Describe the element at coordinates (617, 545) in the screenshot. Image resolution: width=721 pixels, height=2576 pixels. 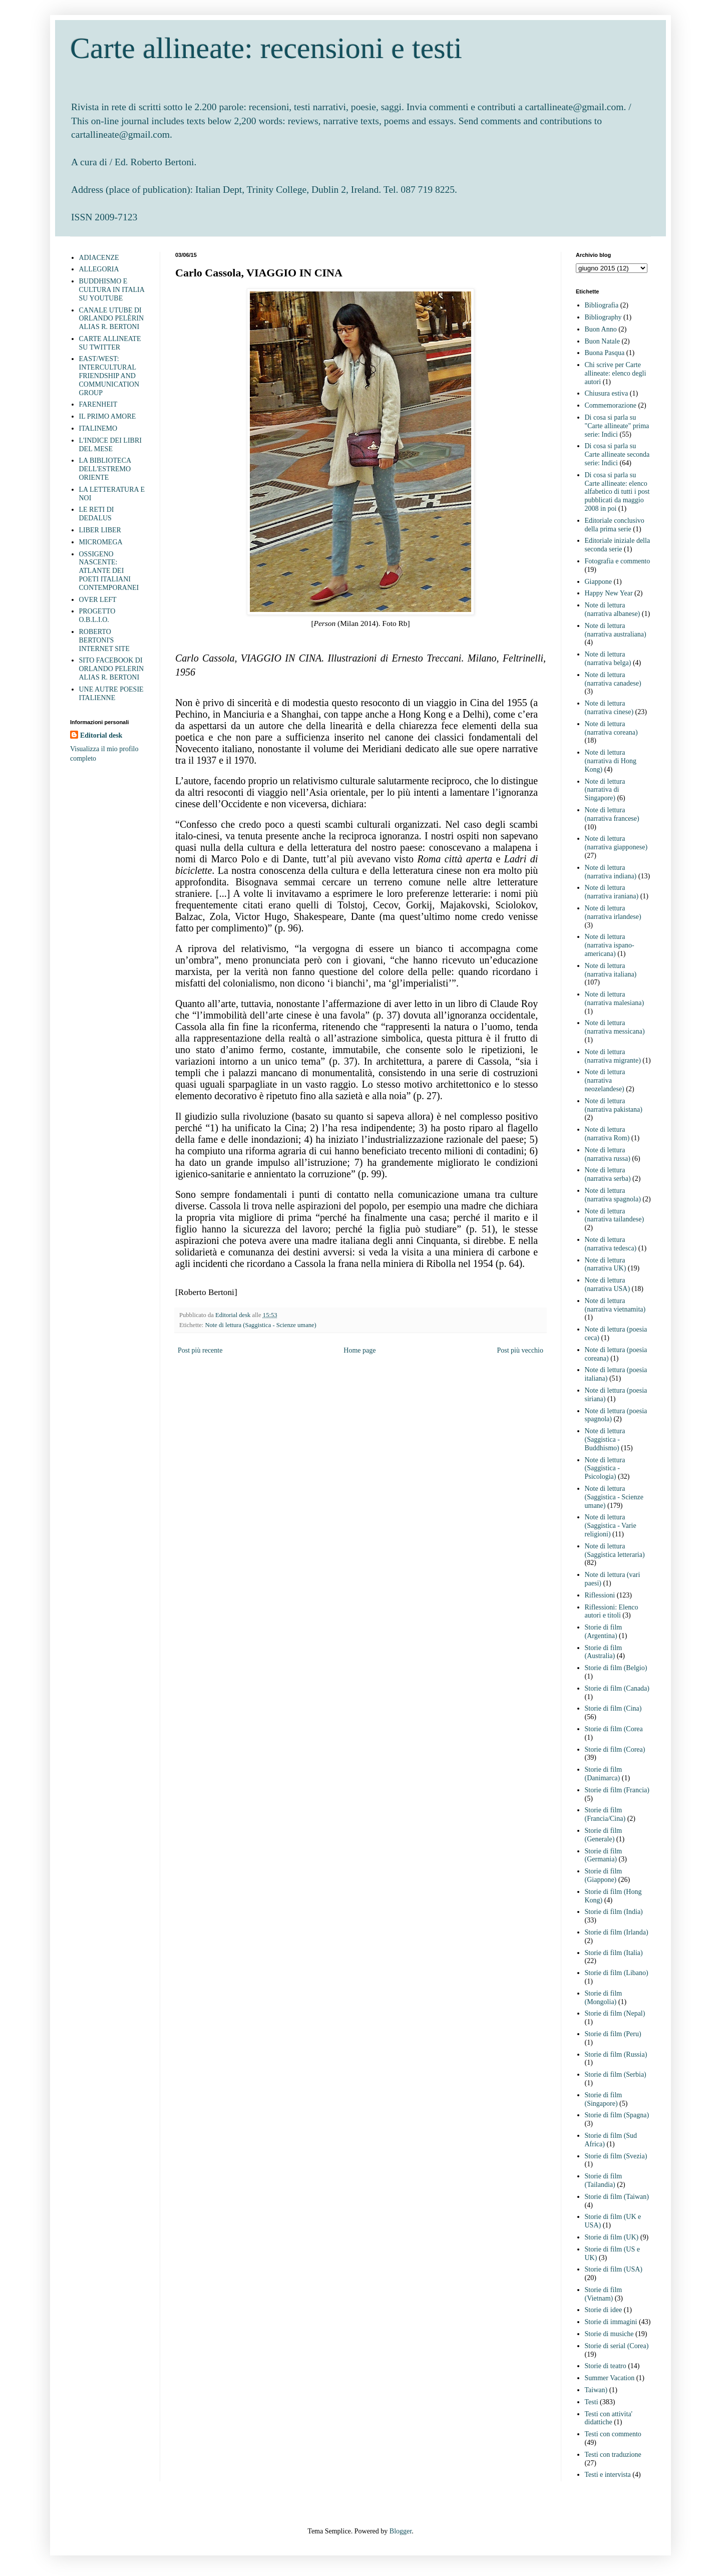
I see `Editoriale iniziale della seconda serie` at that location.